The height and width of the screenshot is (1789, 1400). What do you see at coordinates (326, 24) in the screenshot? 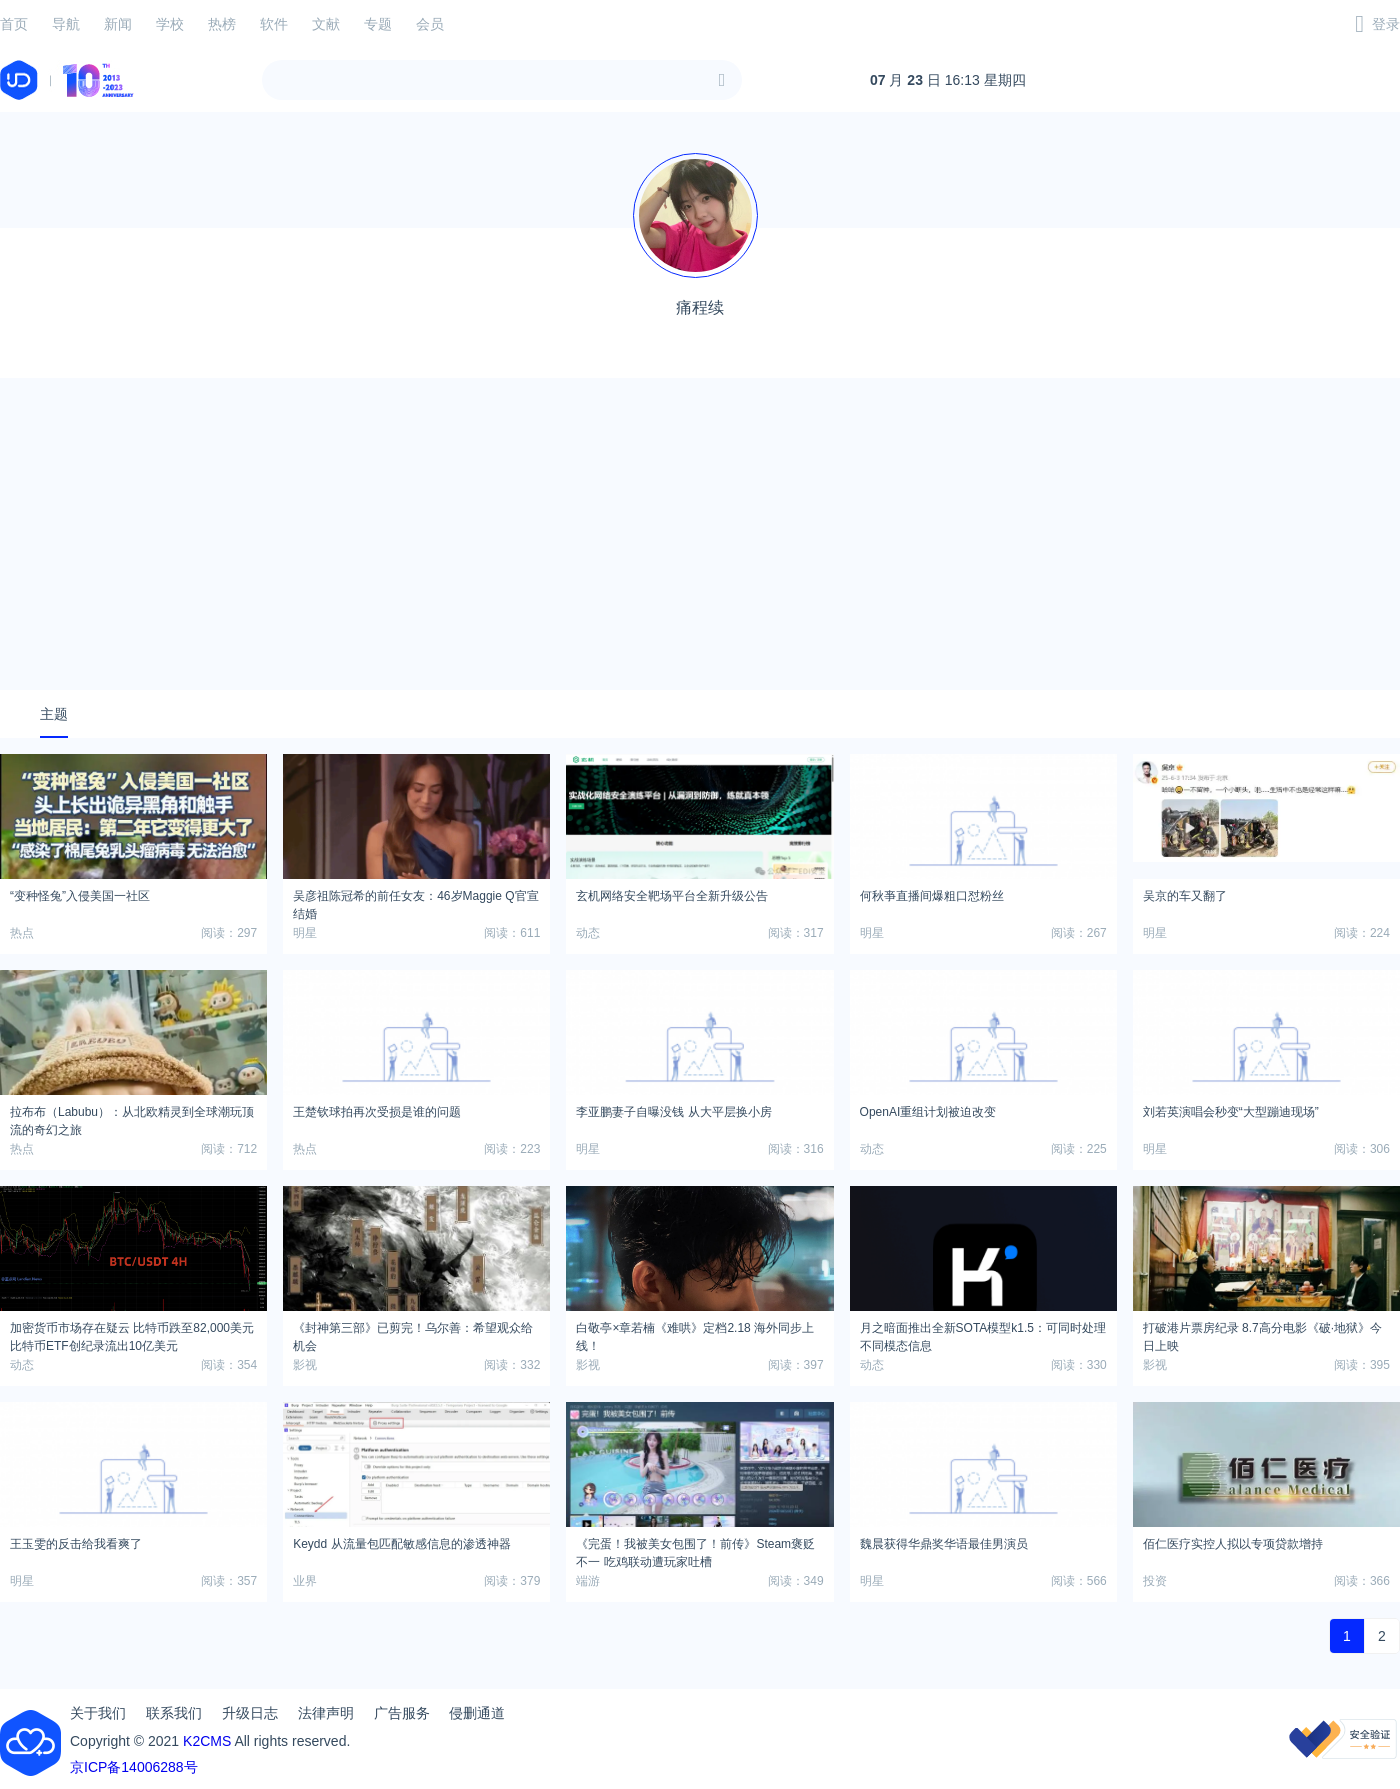
I see `文献` at bounding box center [326, 24].